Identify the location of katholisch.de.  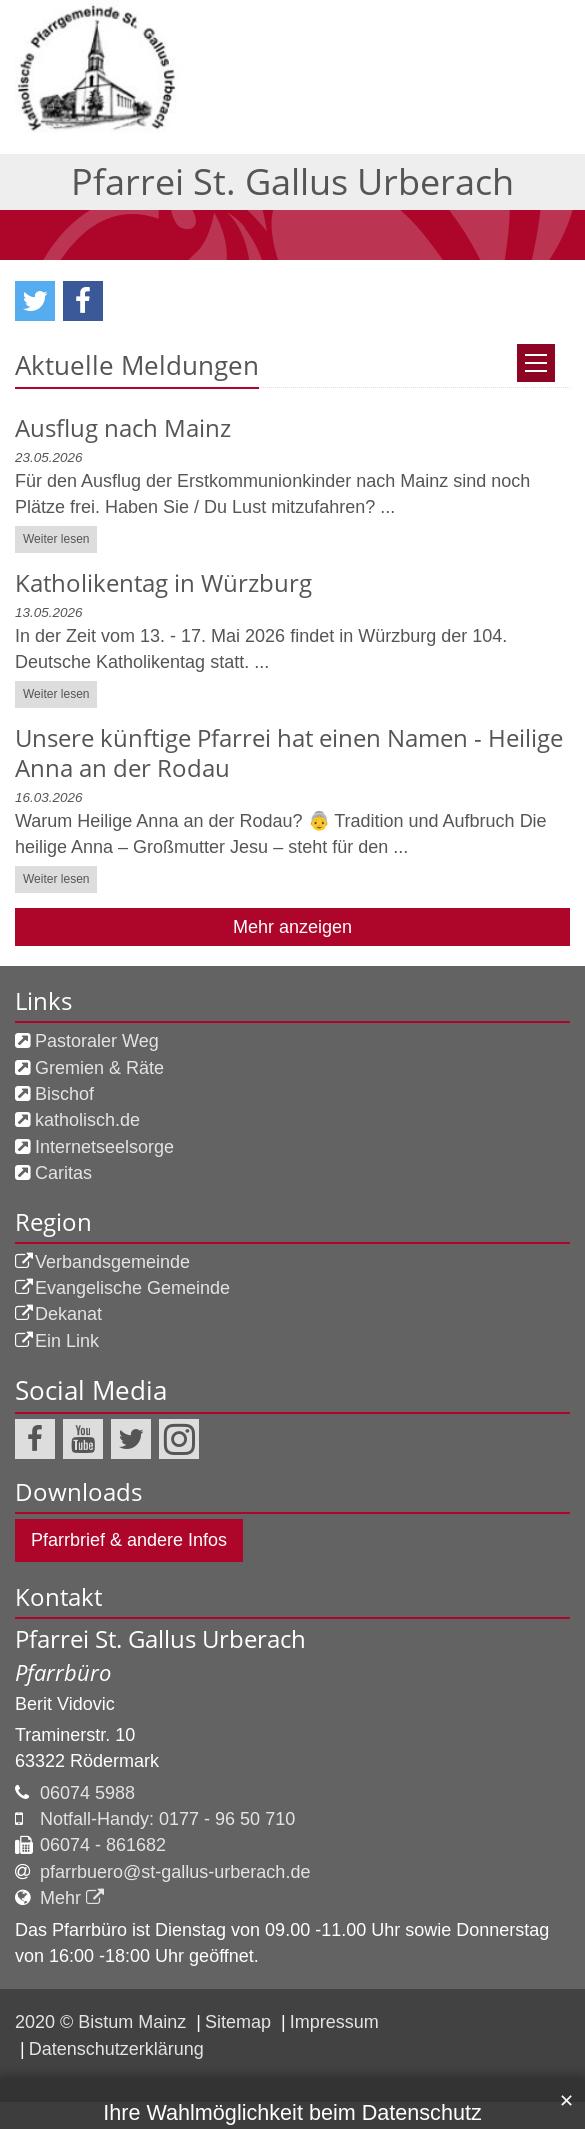
(87, 861).